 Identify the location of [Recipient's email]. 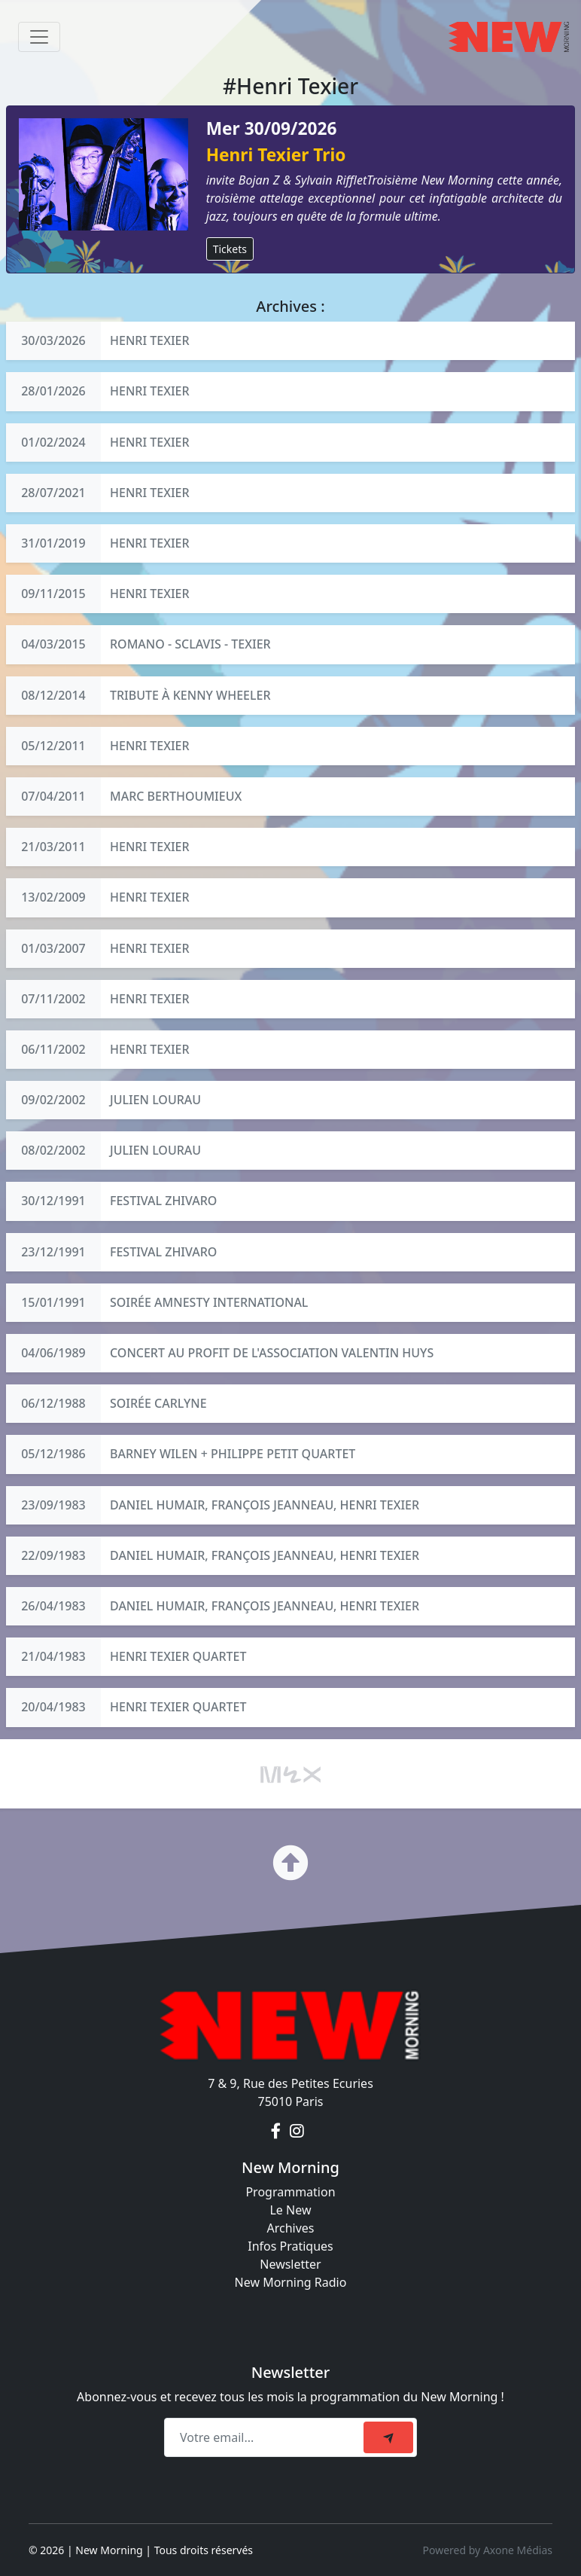
(266, 2437).